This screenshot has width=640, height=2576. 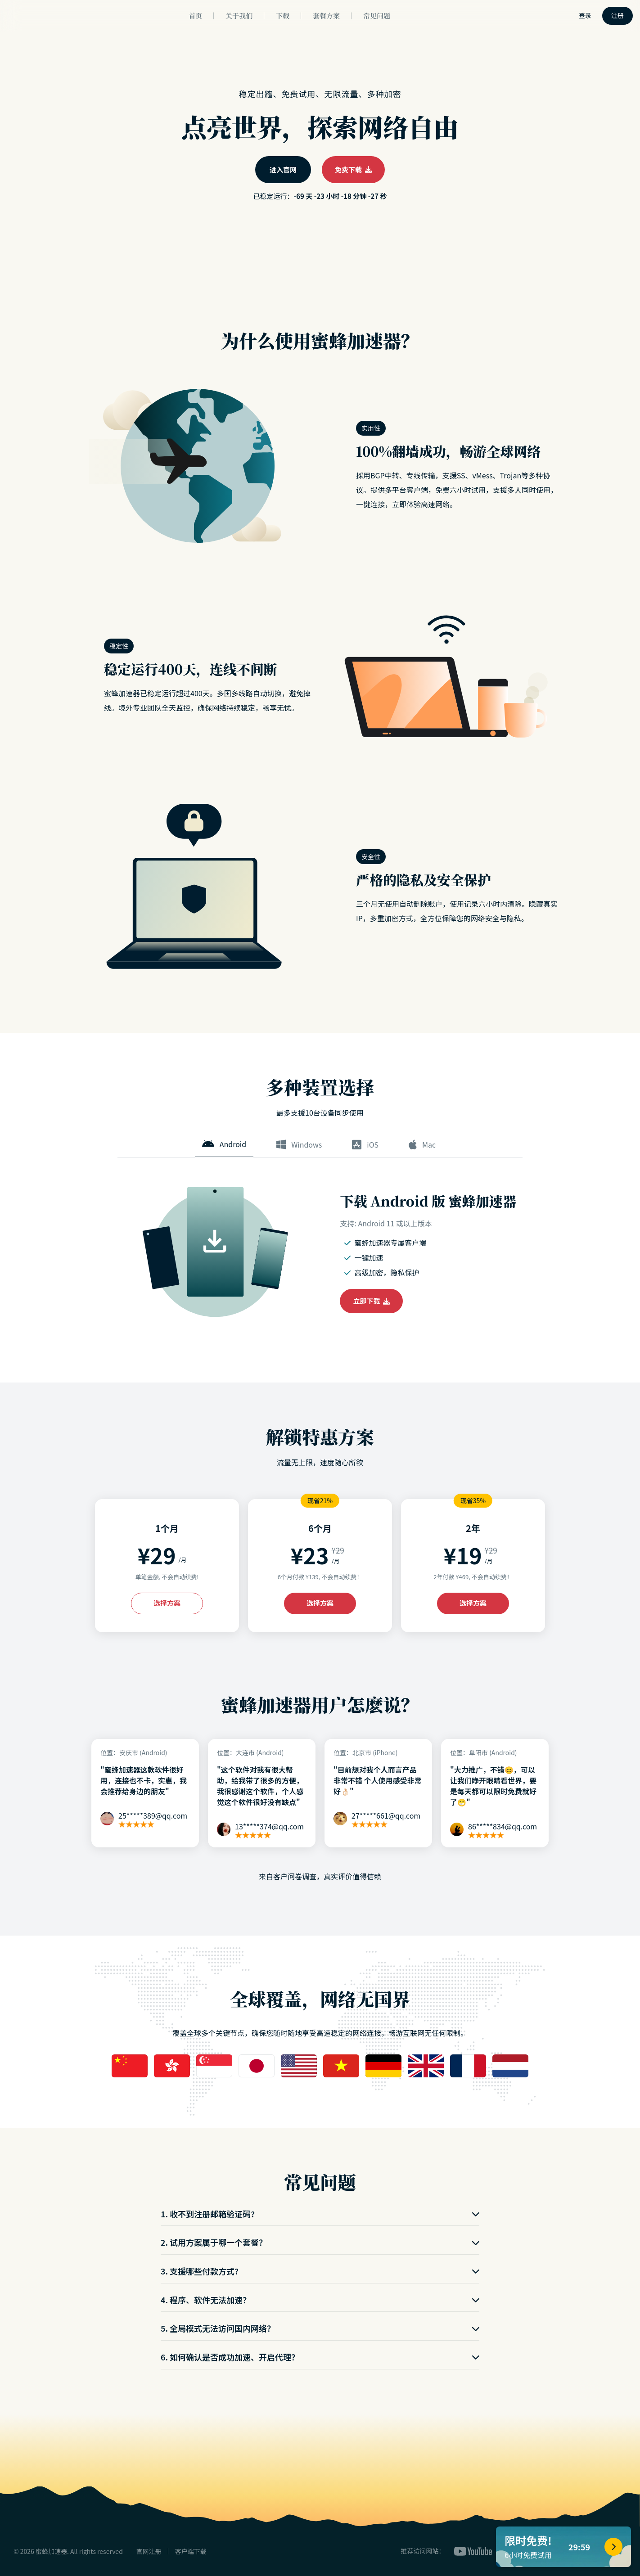 What do you see at coordinates (617, 15) in the screenshot?
I see `注册` at bounding box center [617, 15].